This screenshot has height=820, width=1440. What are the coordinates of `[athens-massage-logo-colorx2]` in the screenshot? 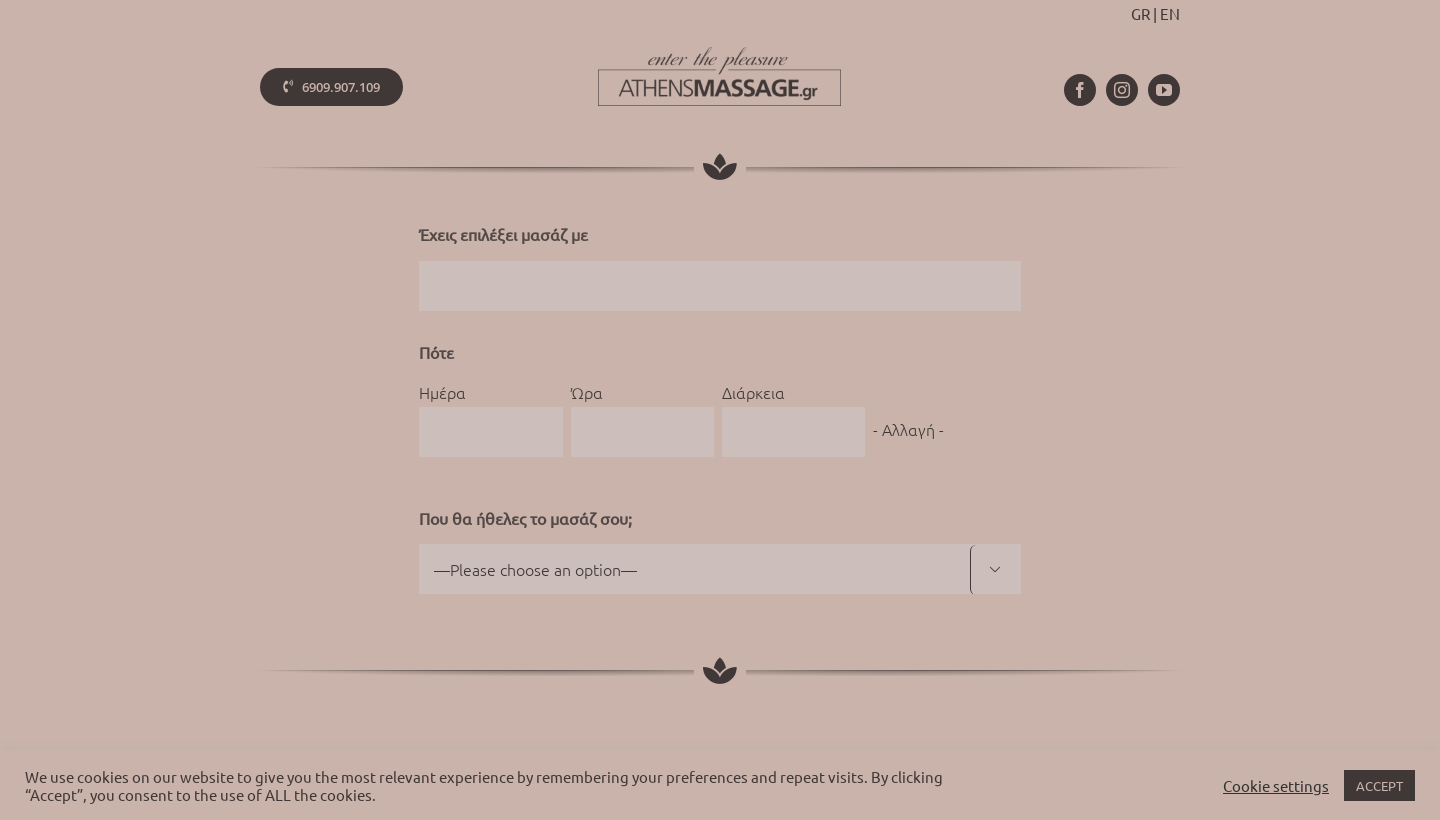 It's located at (719, 55).